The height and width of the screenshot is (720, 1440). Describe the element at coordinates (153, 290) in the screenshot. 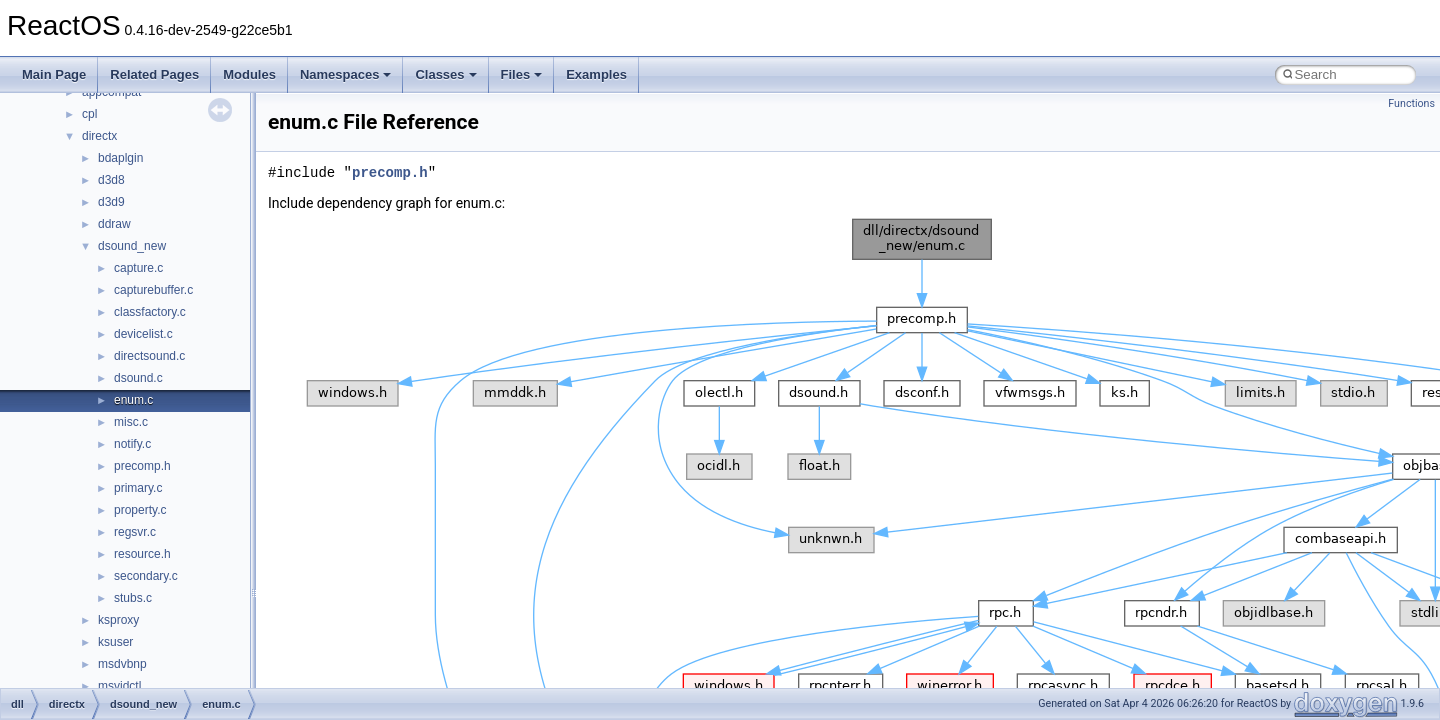

I see `capturebuffer.c` at that location.